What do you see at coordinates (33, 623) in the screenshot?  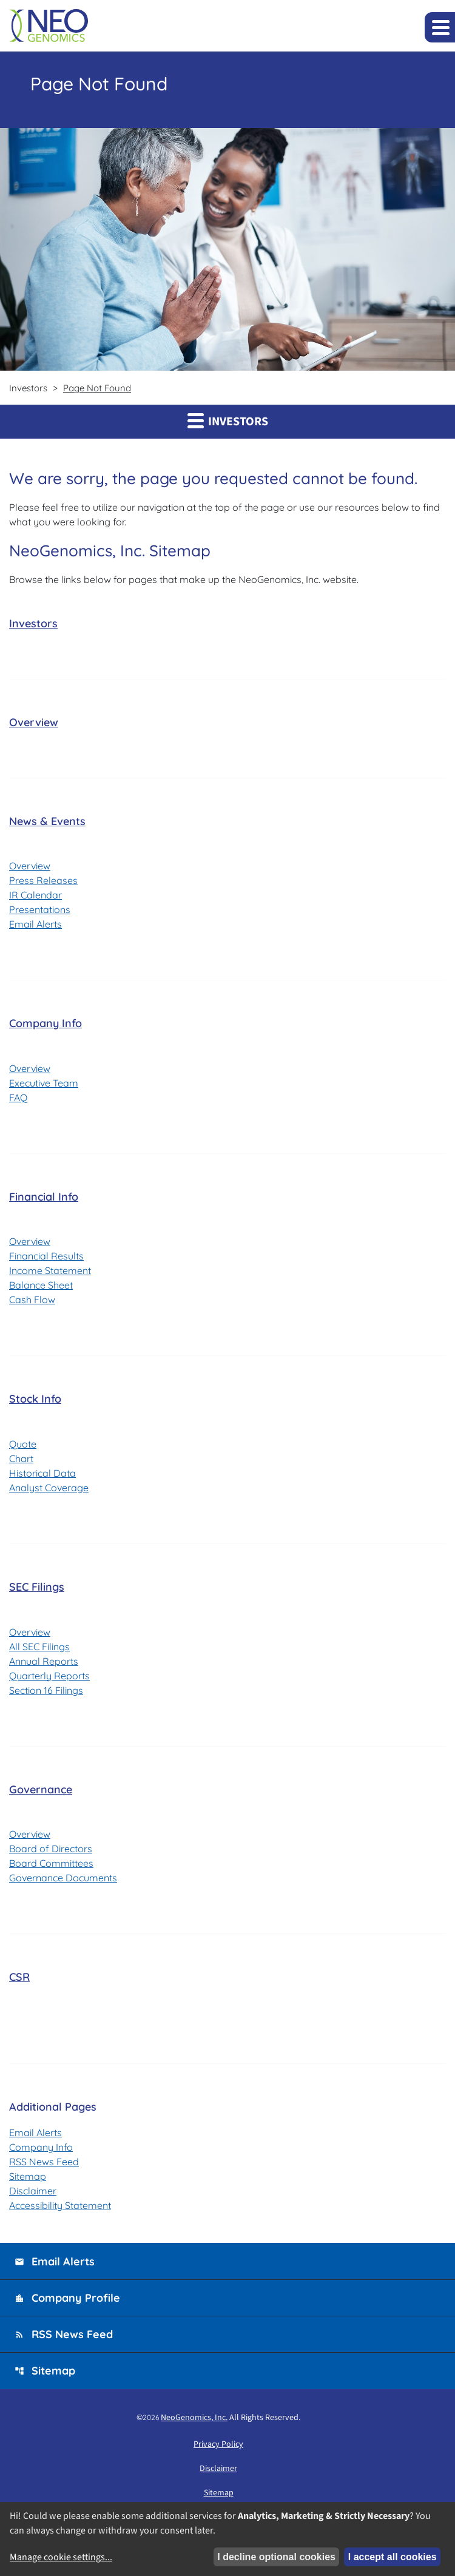 I see `Investors` at bounding box center [33, 623].